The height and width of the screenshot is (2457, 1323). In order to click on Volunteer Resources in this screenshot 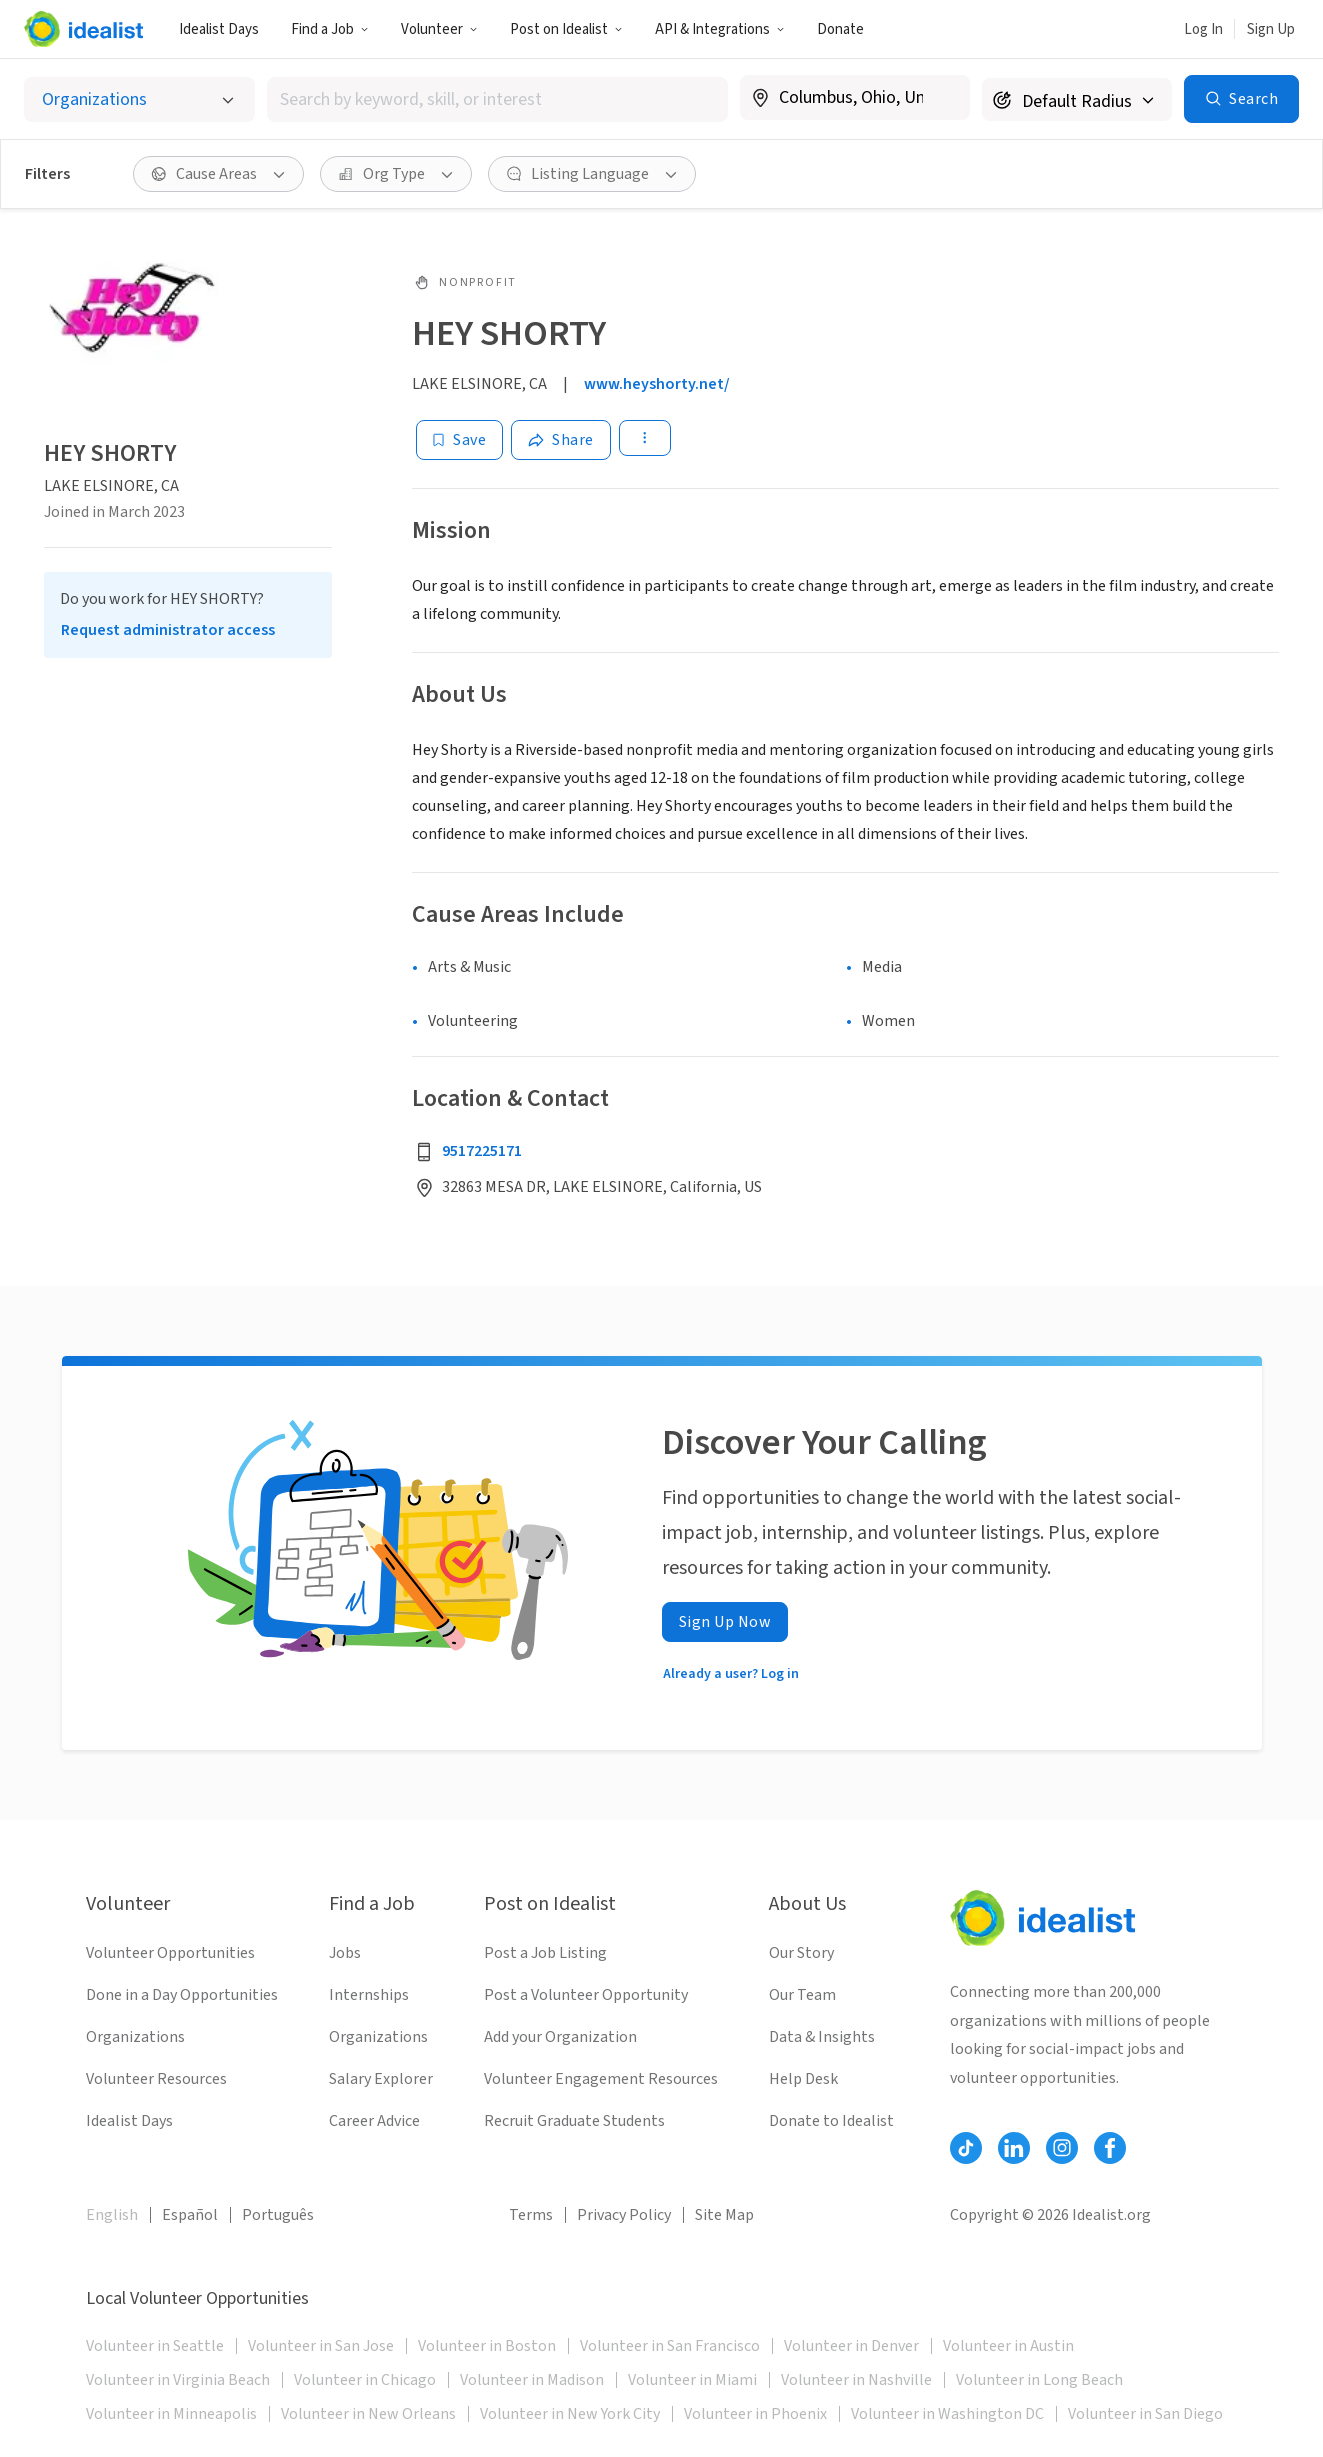, I will do `click(156, 2079)`.